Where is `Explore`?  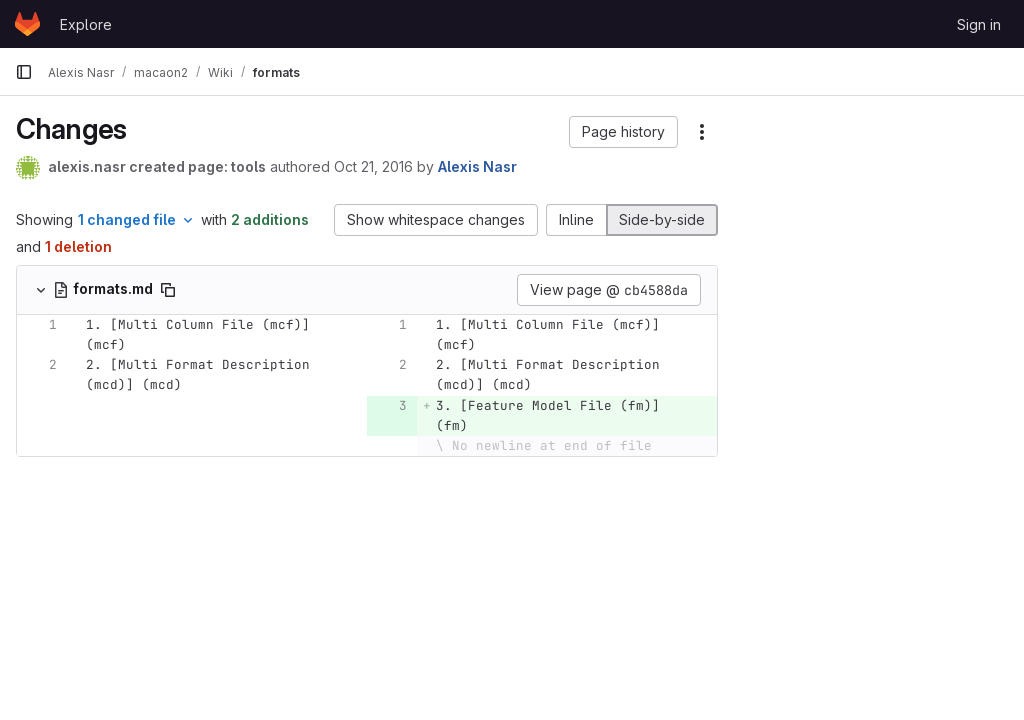 Explore is located at coordinates (86, 24).